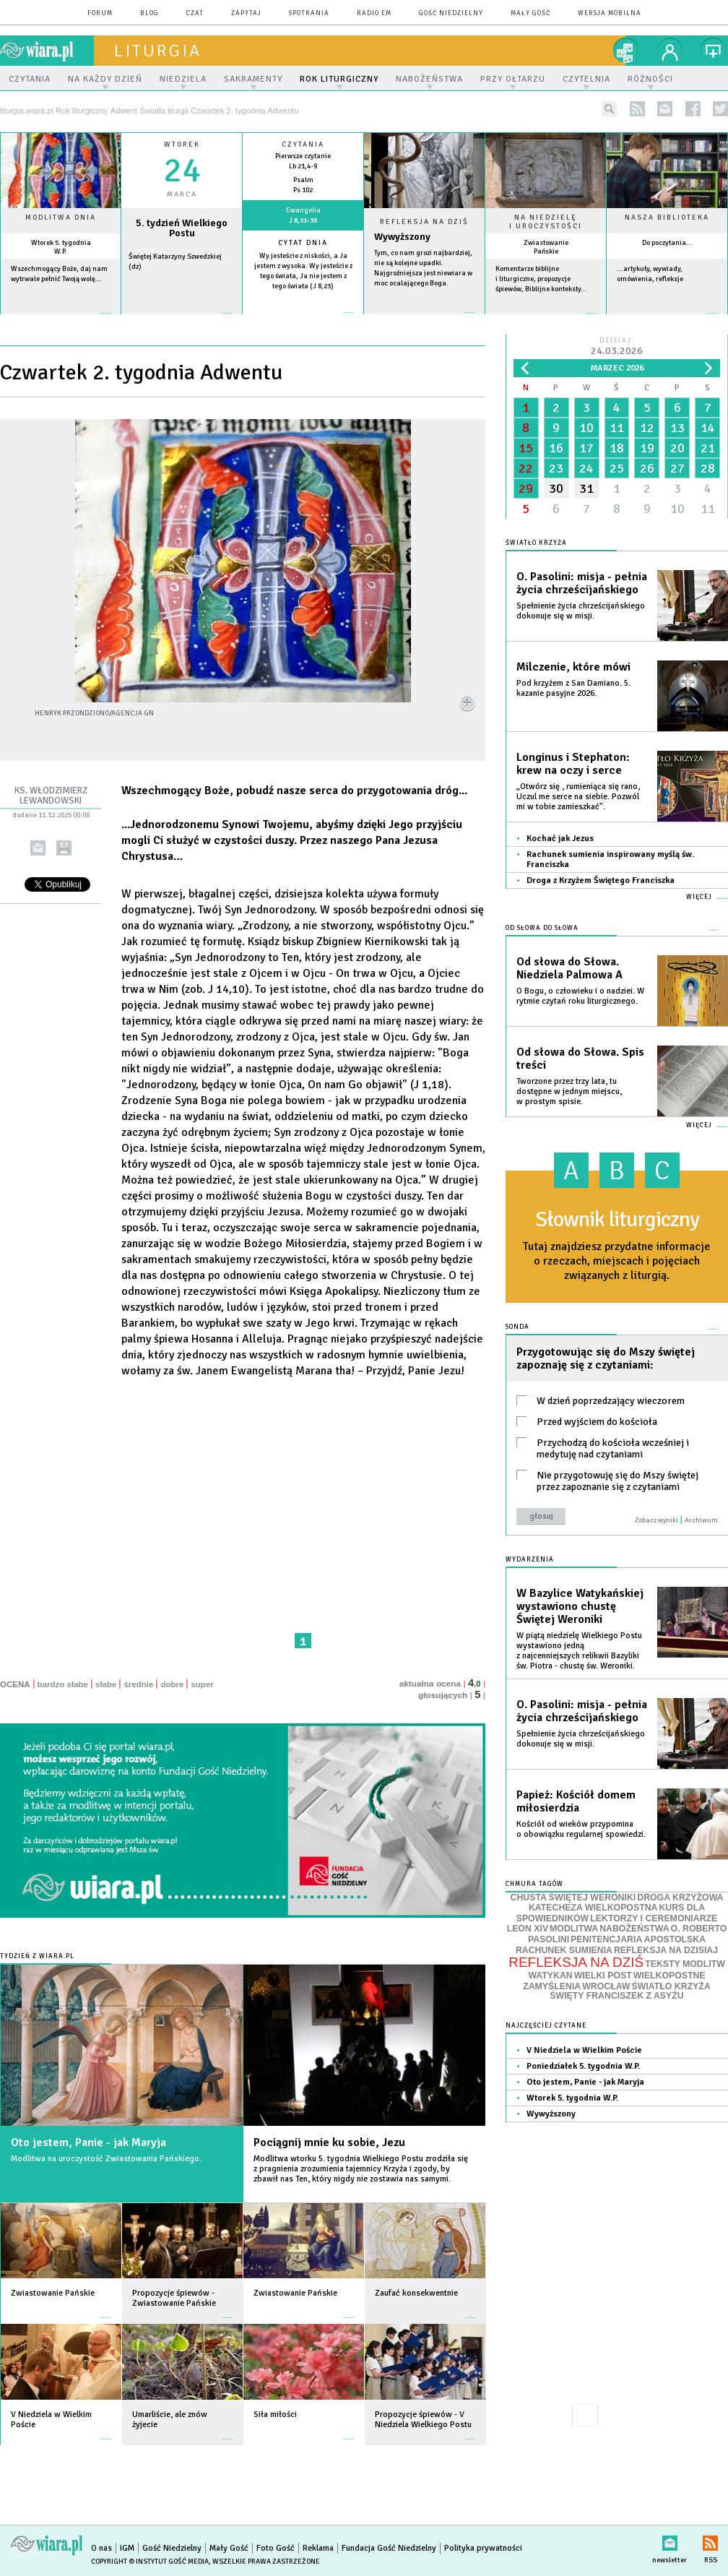 Image resolution: width=728 pixels, height=2576 pixels. What do you see at coordinates (576, 1962) in the screenshot?
I see `REFLEKSJA NA DZIŚ` at bounding box center [576, 1962].